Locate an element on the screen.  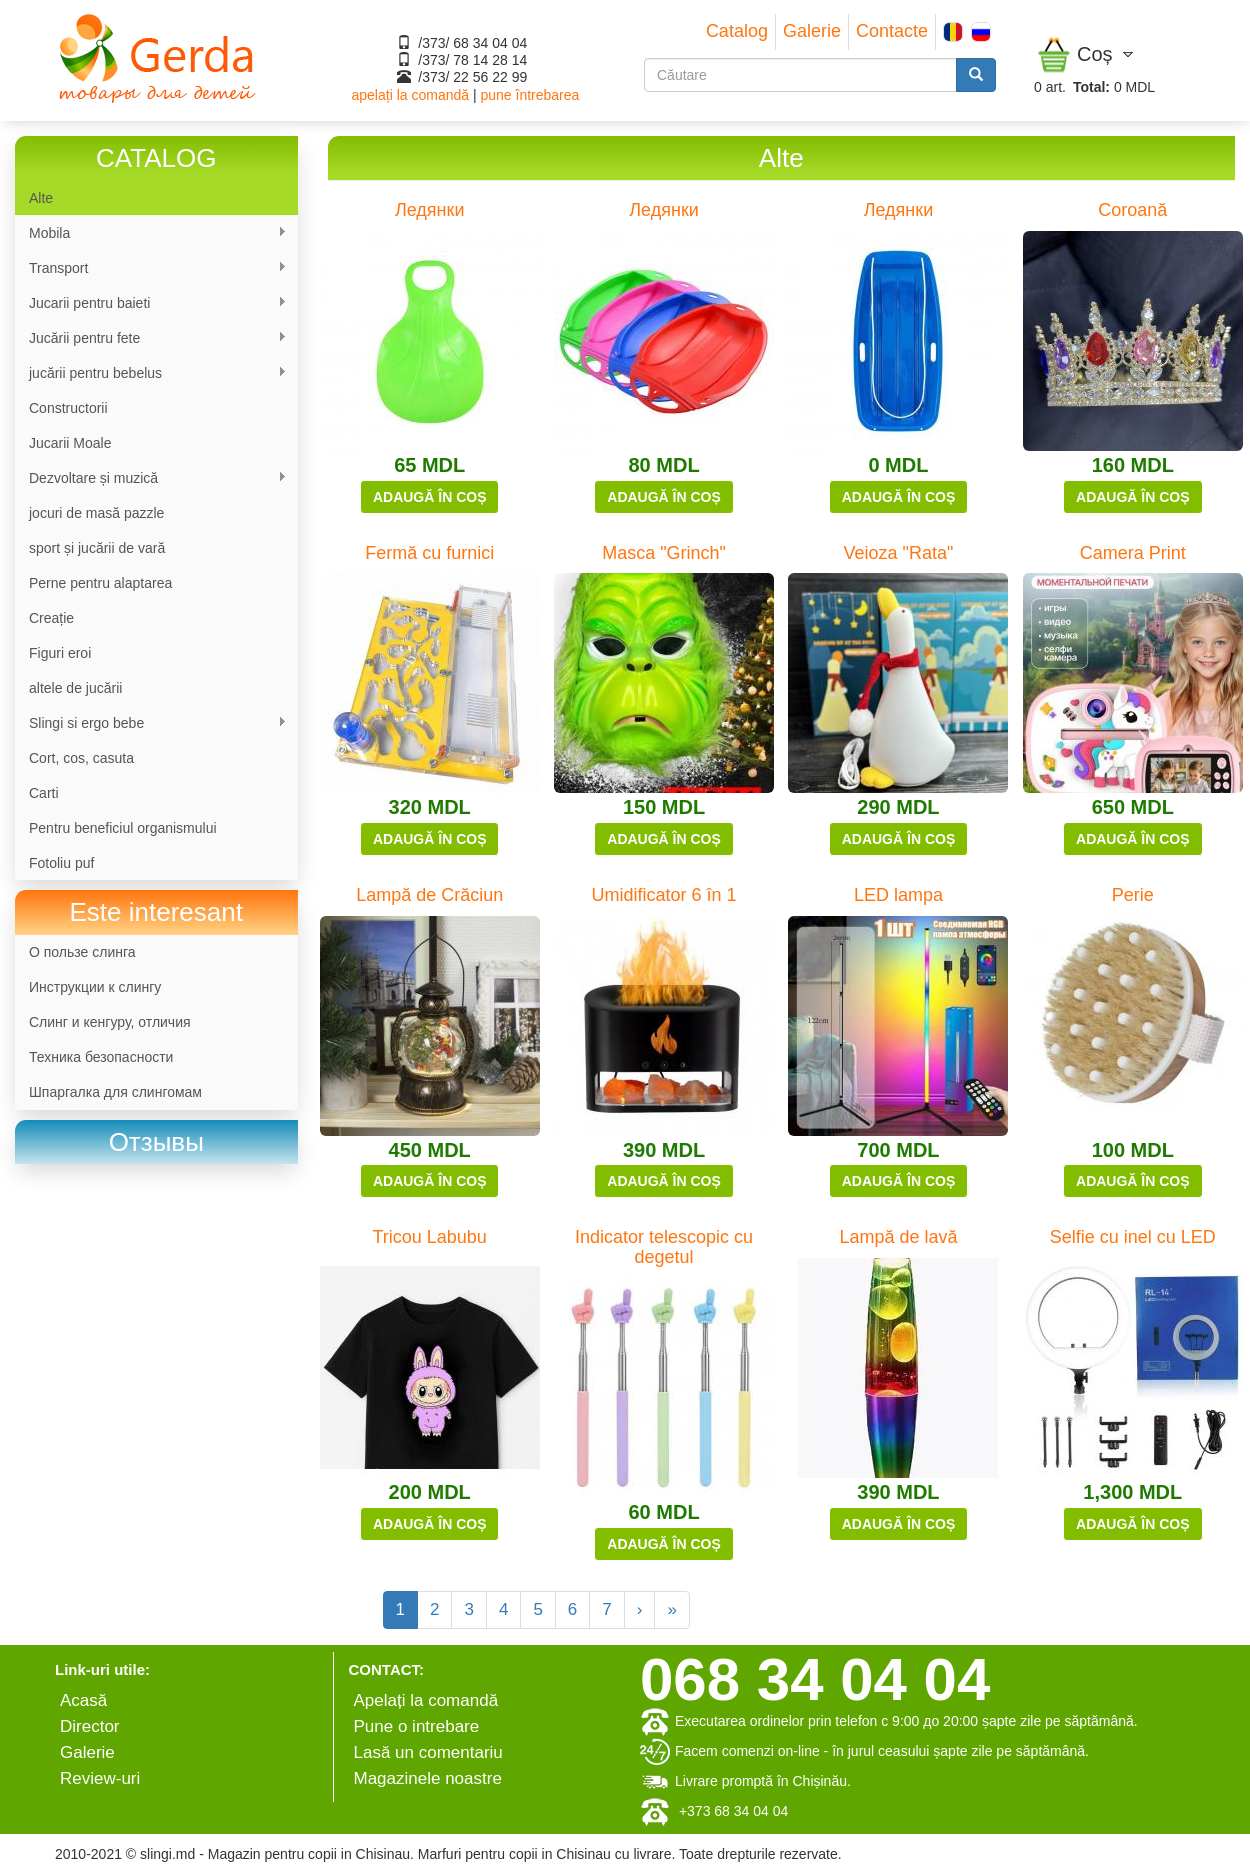
Инструкции к слингу is located at coordinates (95, 987).